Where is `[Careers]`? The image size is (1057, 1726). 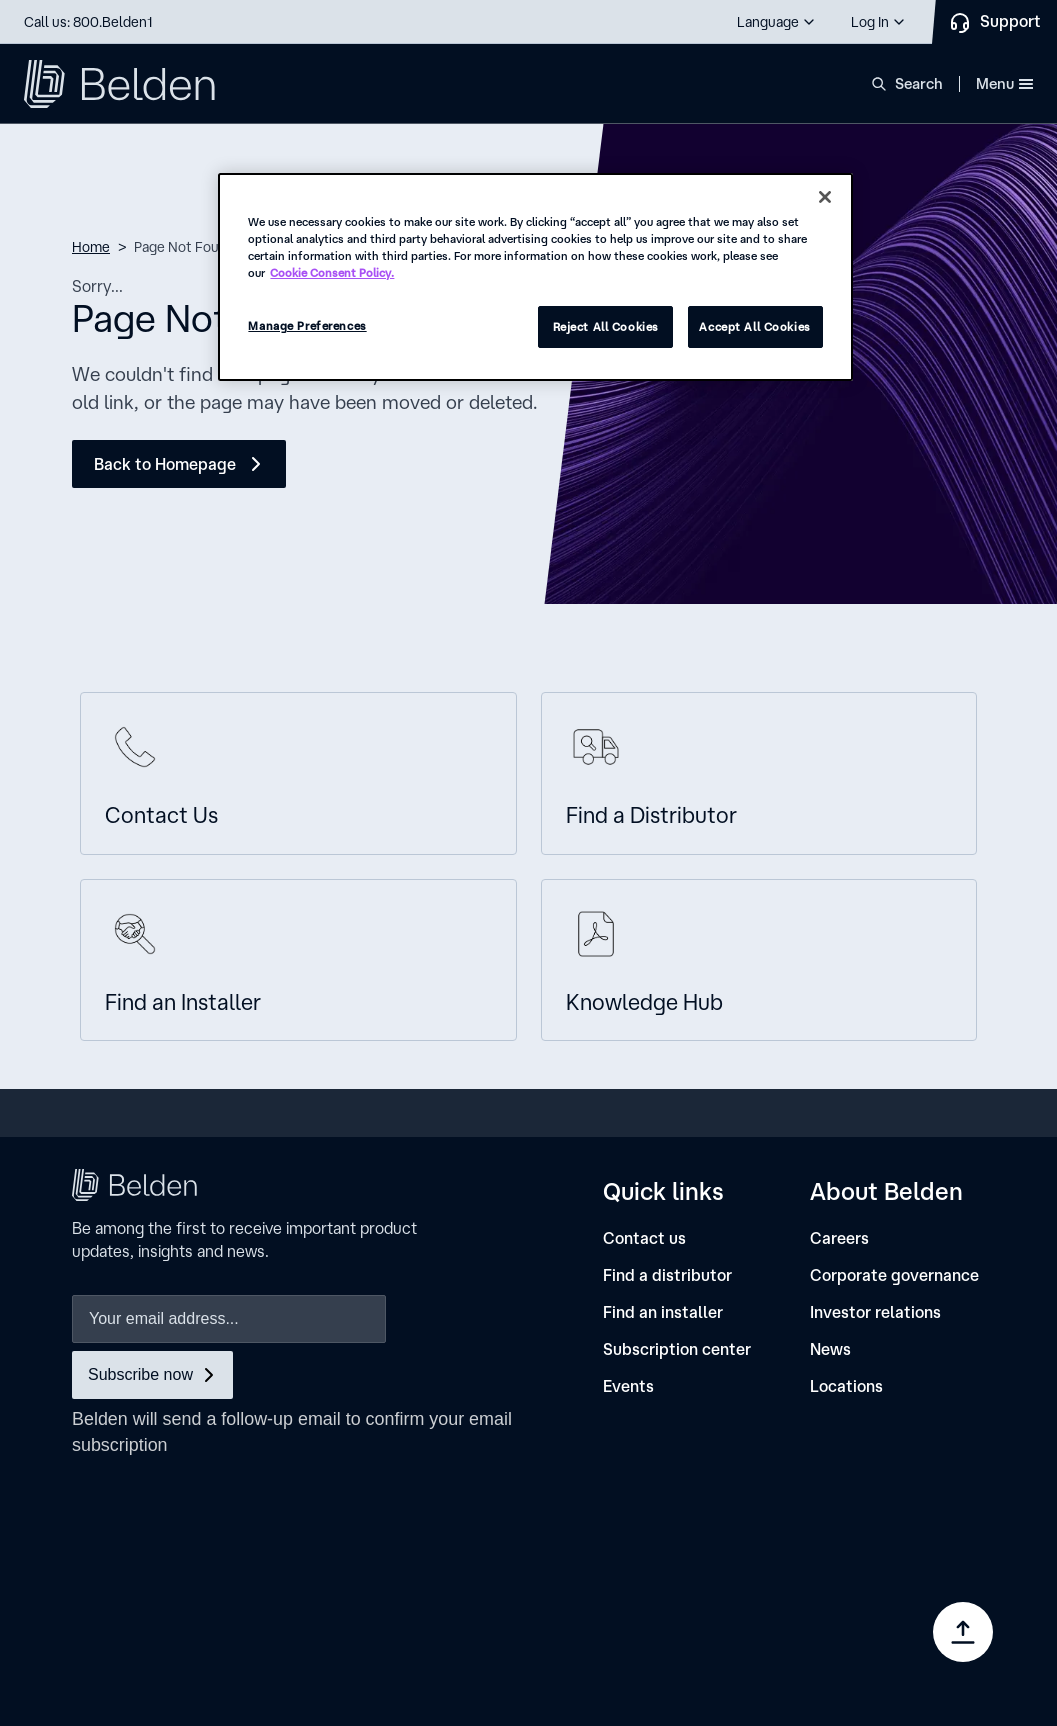 [Careers] is located at coordinates (839, 1238).